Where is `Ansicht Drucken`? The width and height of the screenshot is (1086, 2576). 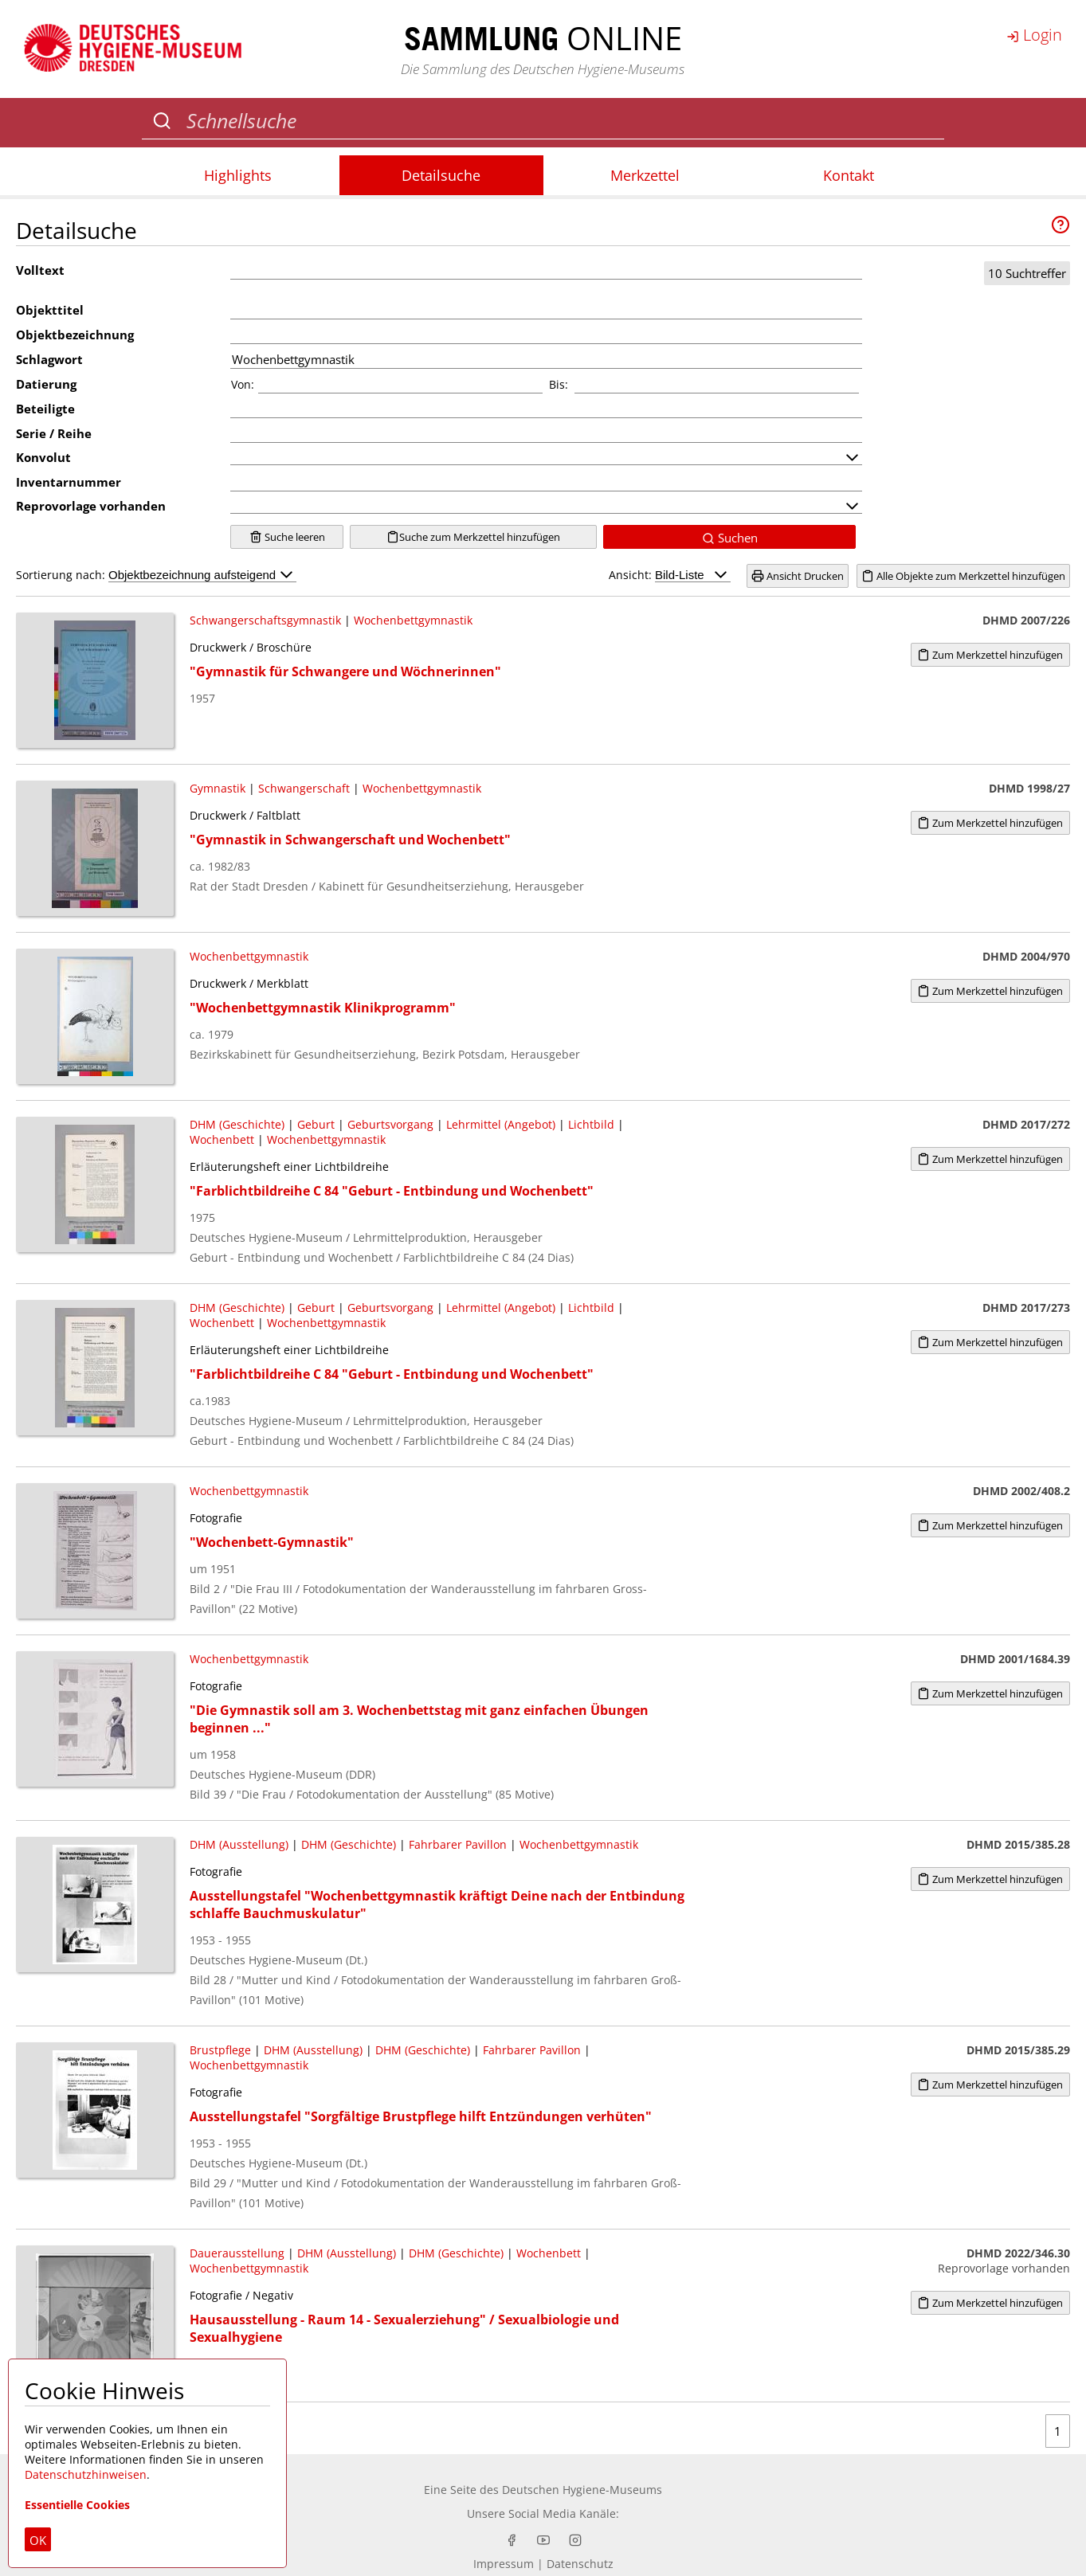 Ansicht Drucken is located at coordinates (797, 576).